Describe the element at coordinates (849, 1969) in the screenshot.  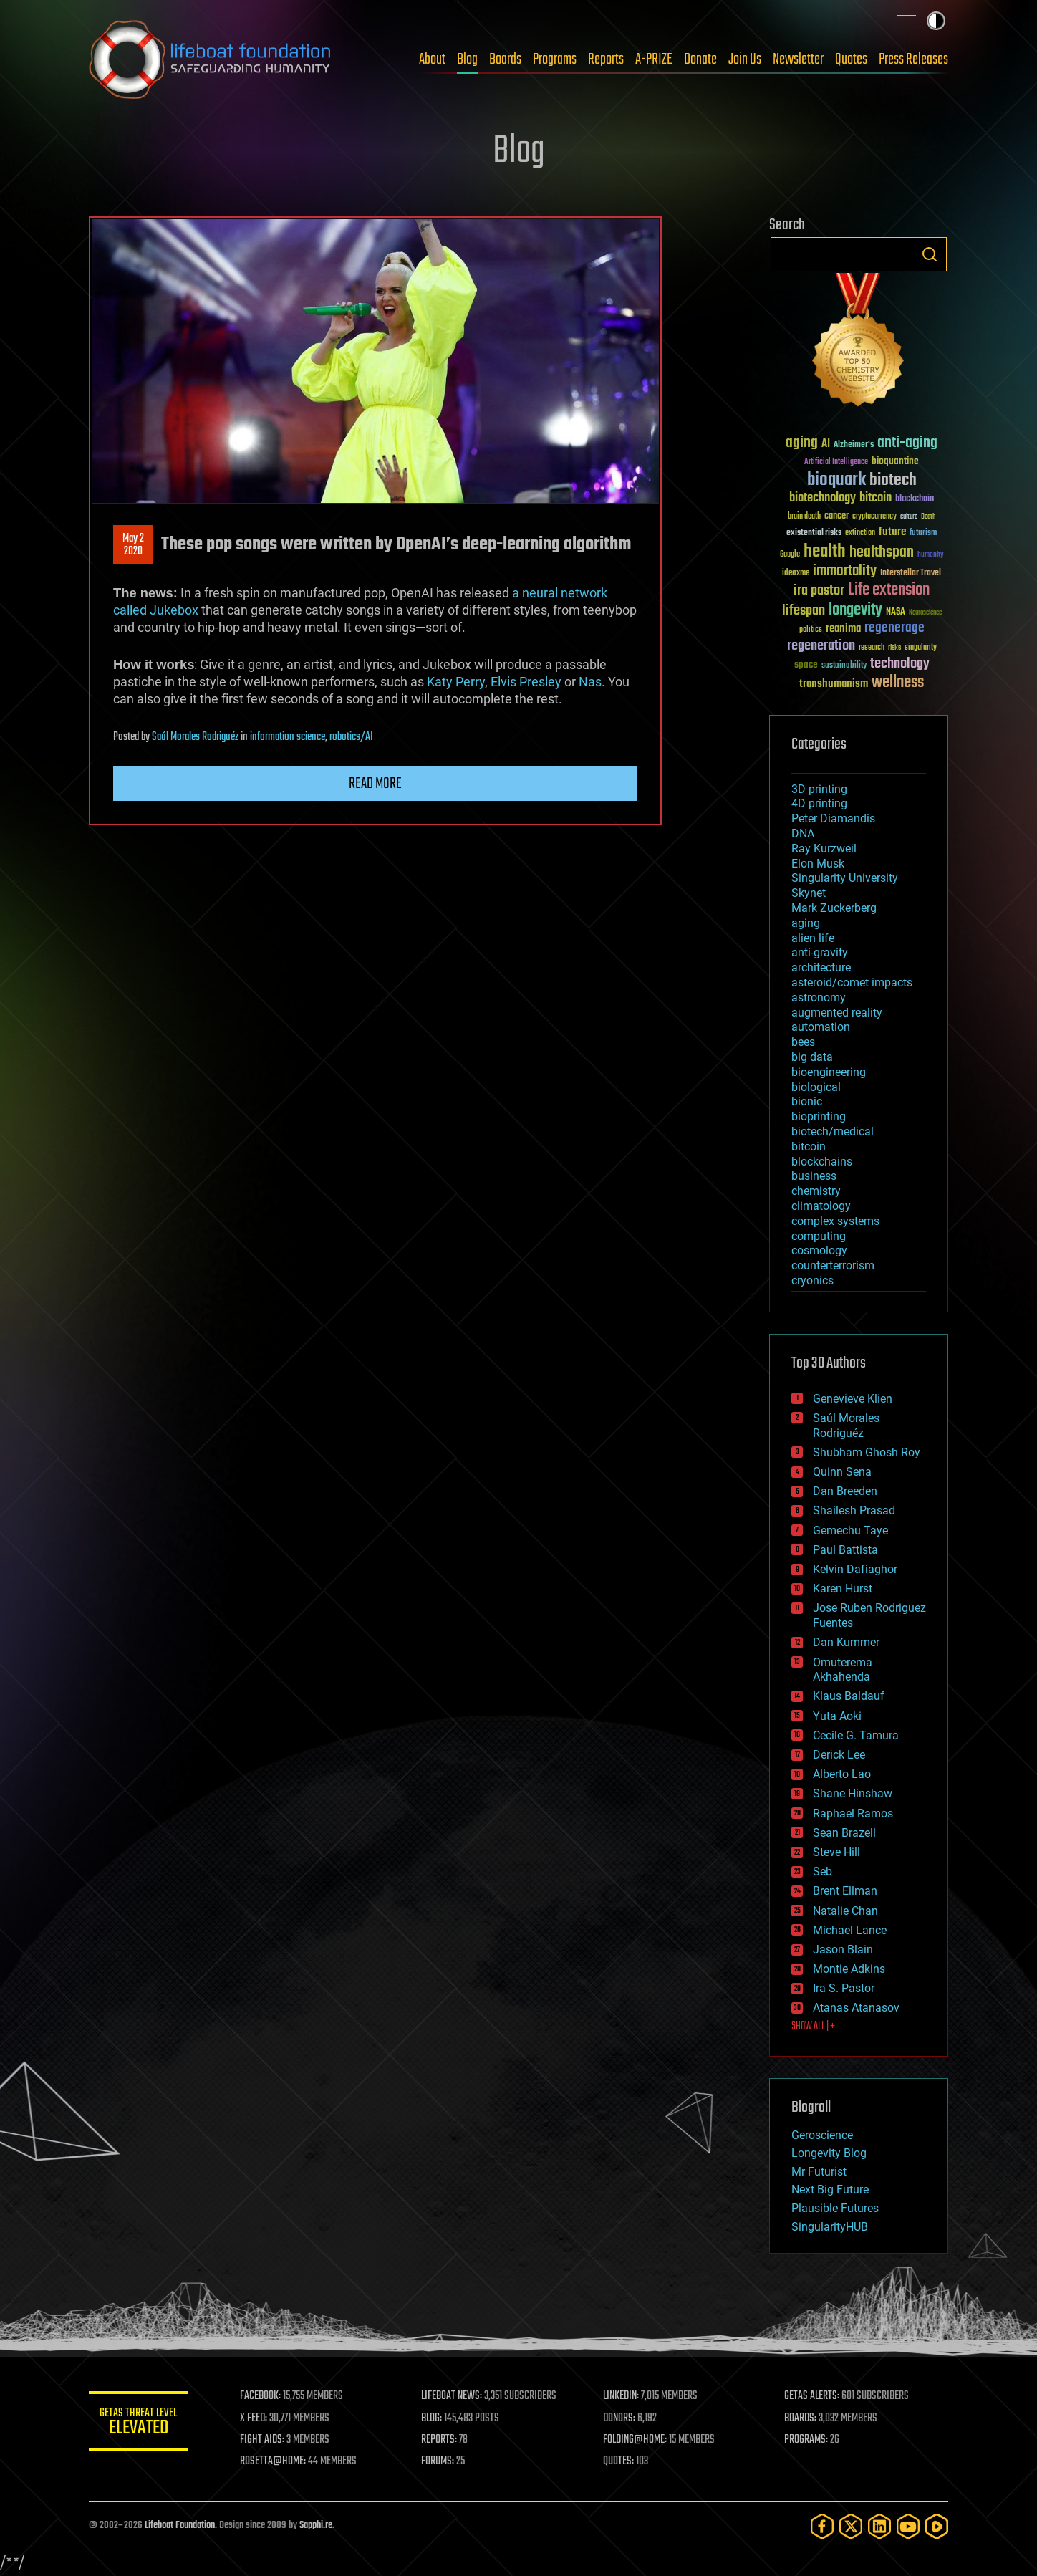
I see `Montie Adkins` at that location.